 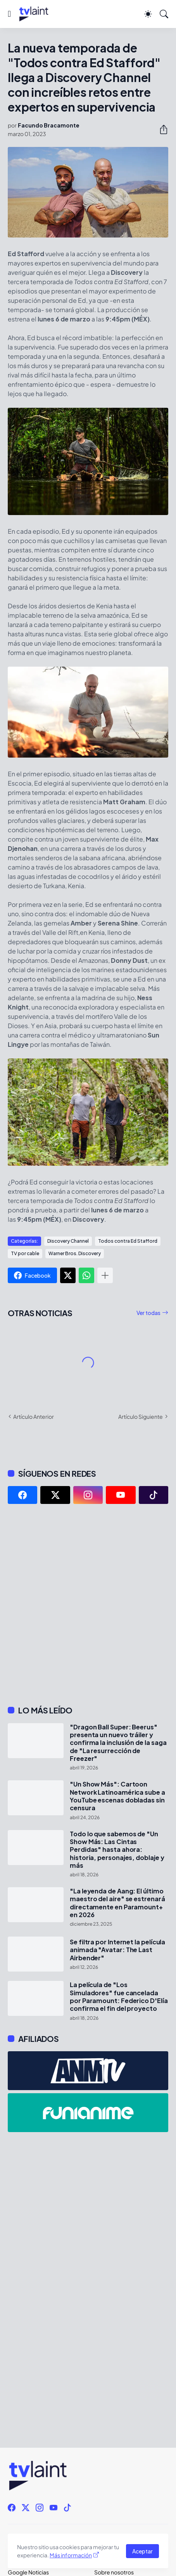 What do you see at coordinates (148, 14) in the screenshot?
I see `[Dark Mode]` at bounding box center [148, 14].